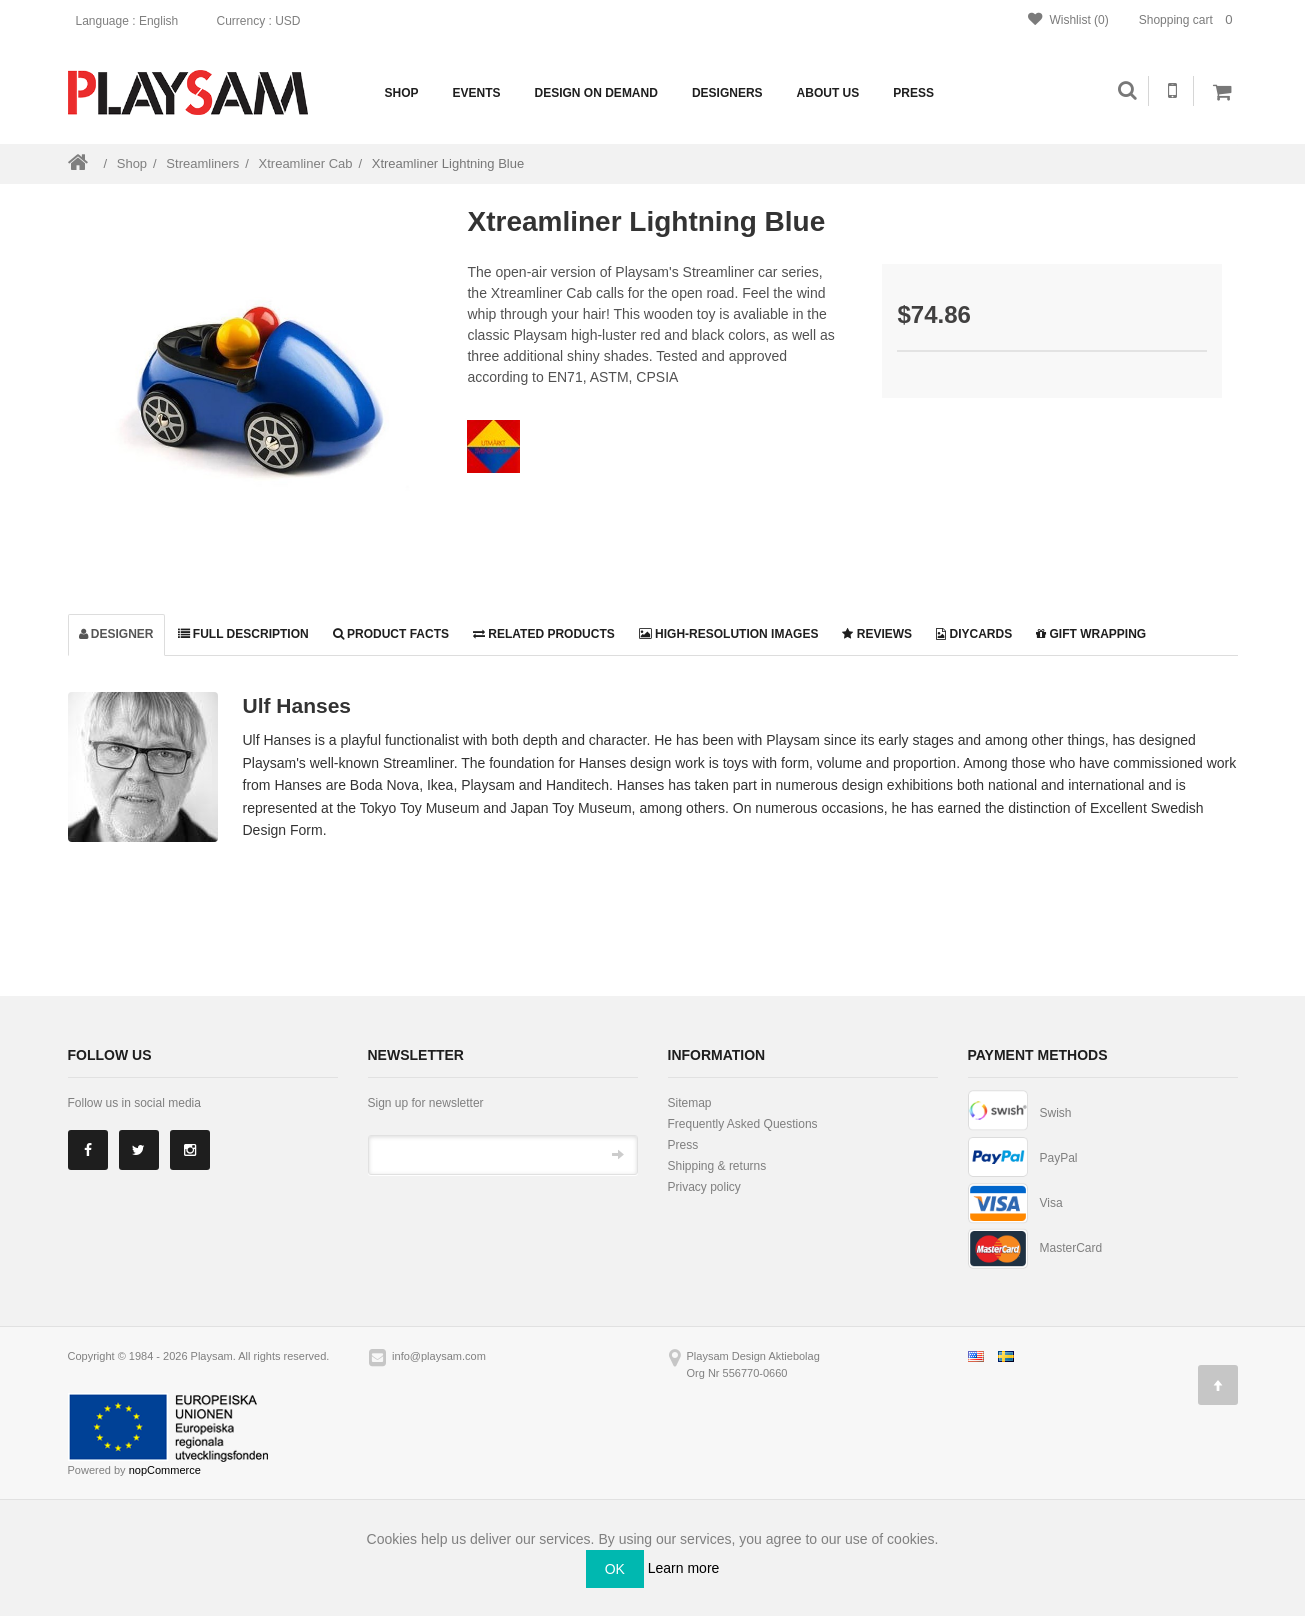 This screenshot has height=1616, width=1305. Describe the element at coordinates (913, 93) in the screenshot. I see `Press` at that location.